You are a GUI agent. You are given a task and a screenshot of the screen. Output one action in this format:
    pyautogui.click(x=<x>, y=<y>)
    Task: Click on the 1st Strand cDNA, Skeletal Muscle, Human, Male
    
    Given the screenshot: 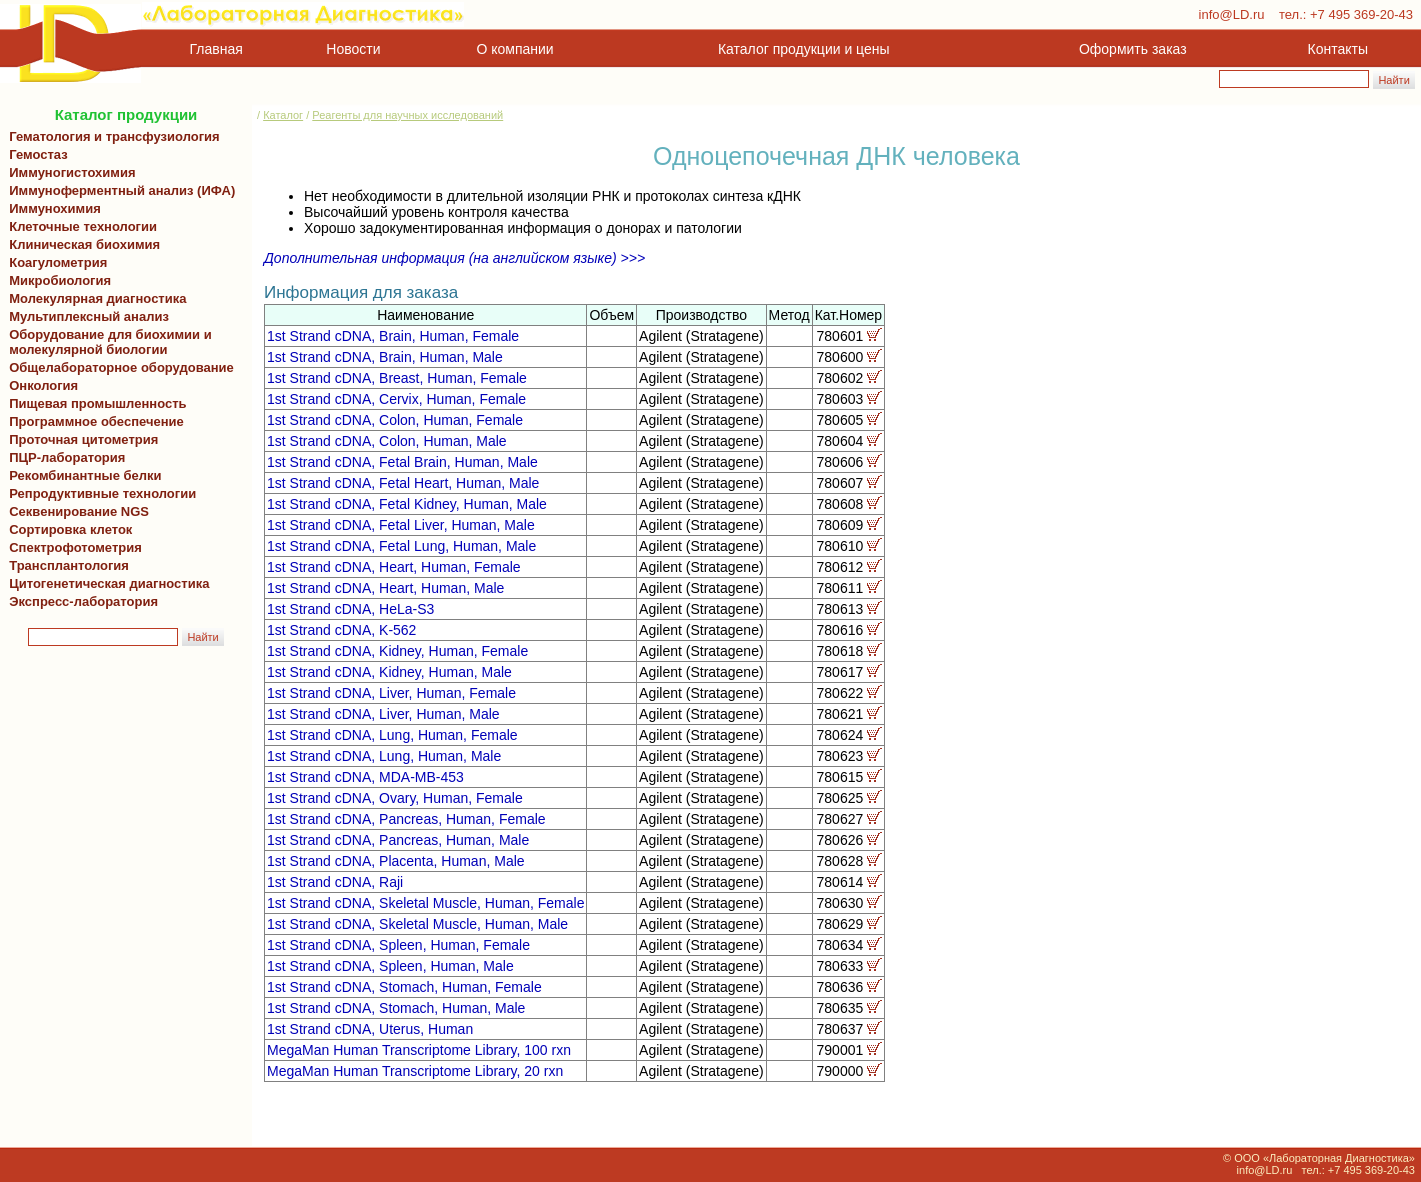 What is the action you would take?
    pyautogui.click(x=417, y=924)
    